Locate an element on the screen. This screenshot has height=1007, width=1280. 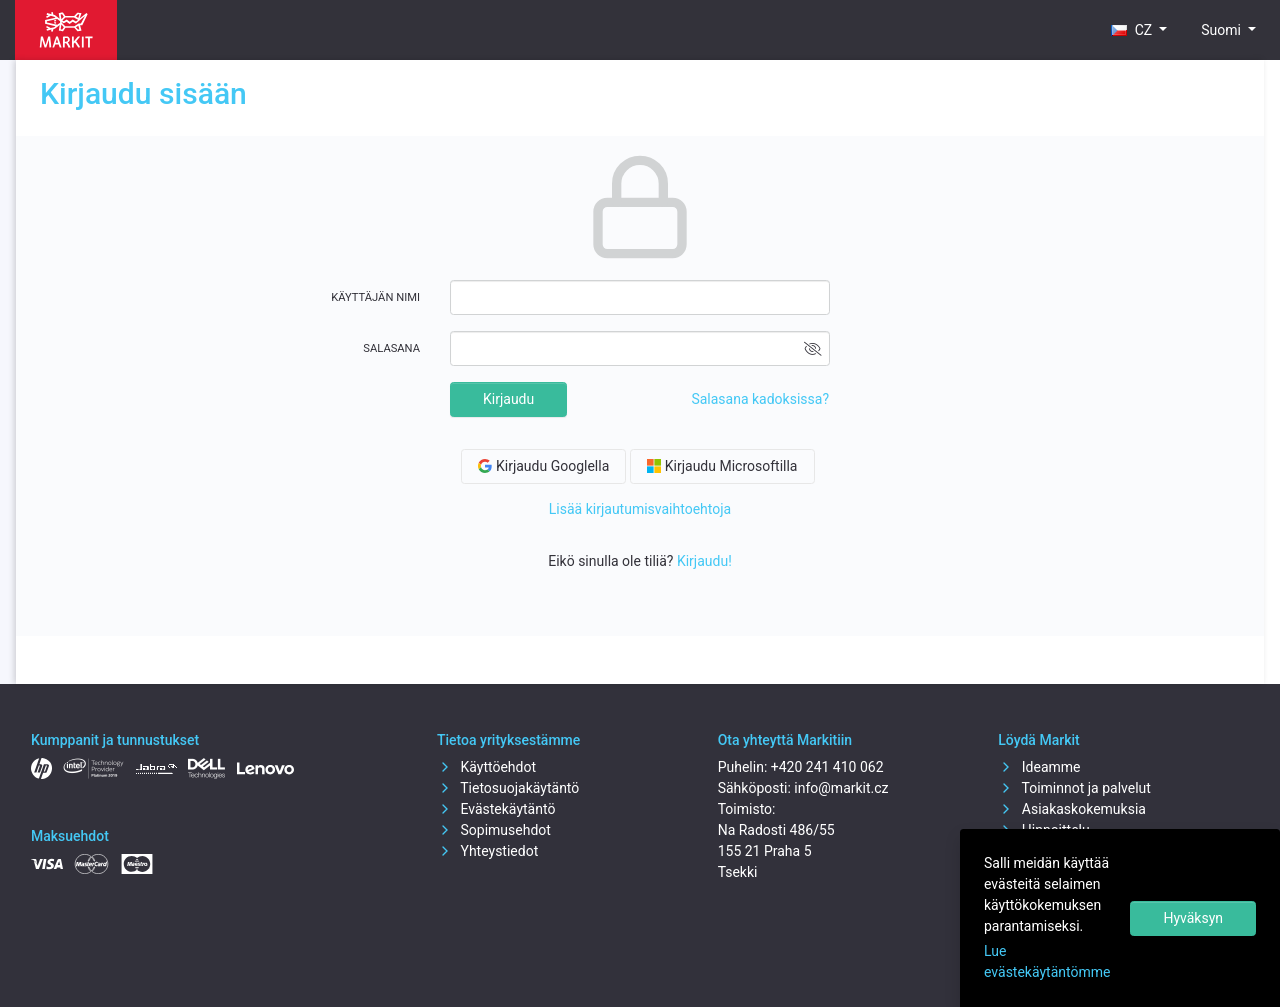
Kirjaudu is located at coordinates (508, 399).